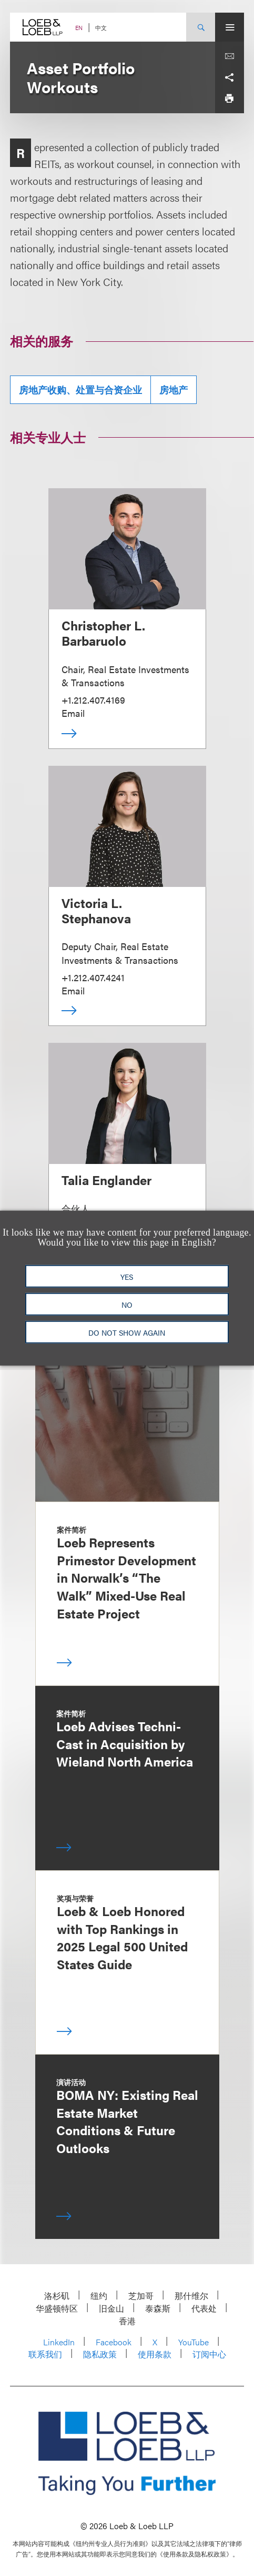 The width and height of the screenshot is (254, 2576). Describe the element at coordinates (200, 27) in the screenshot. I see `[Site Search Toggle]` at that location.